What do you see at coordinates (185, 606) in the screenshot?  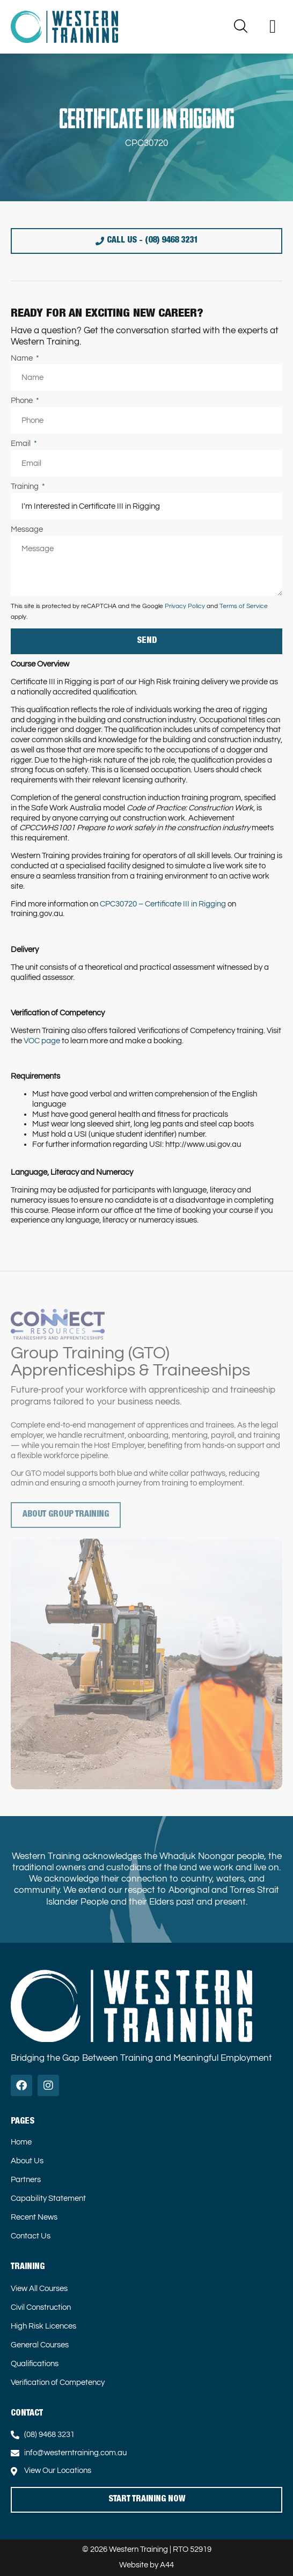 I see `Privacy Policy` at bounding box center [185, 606].